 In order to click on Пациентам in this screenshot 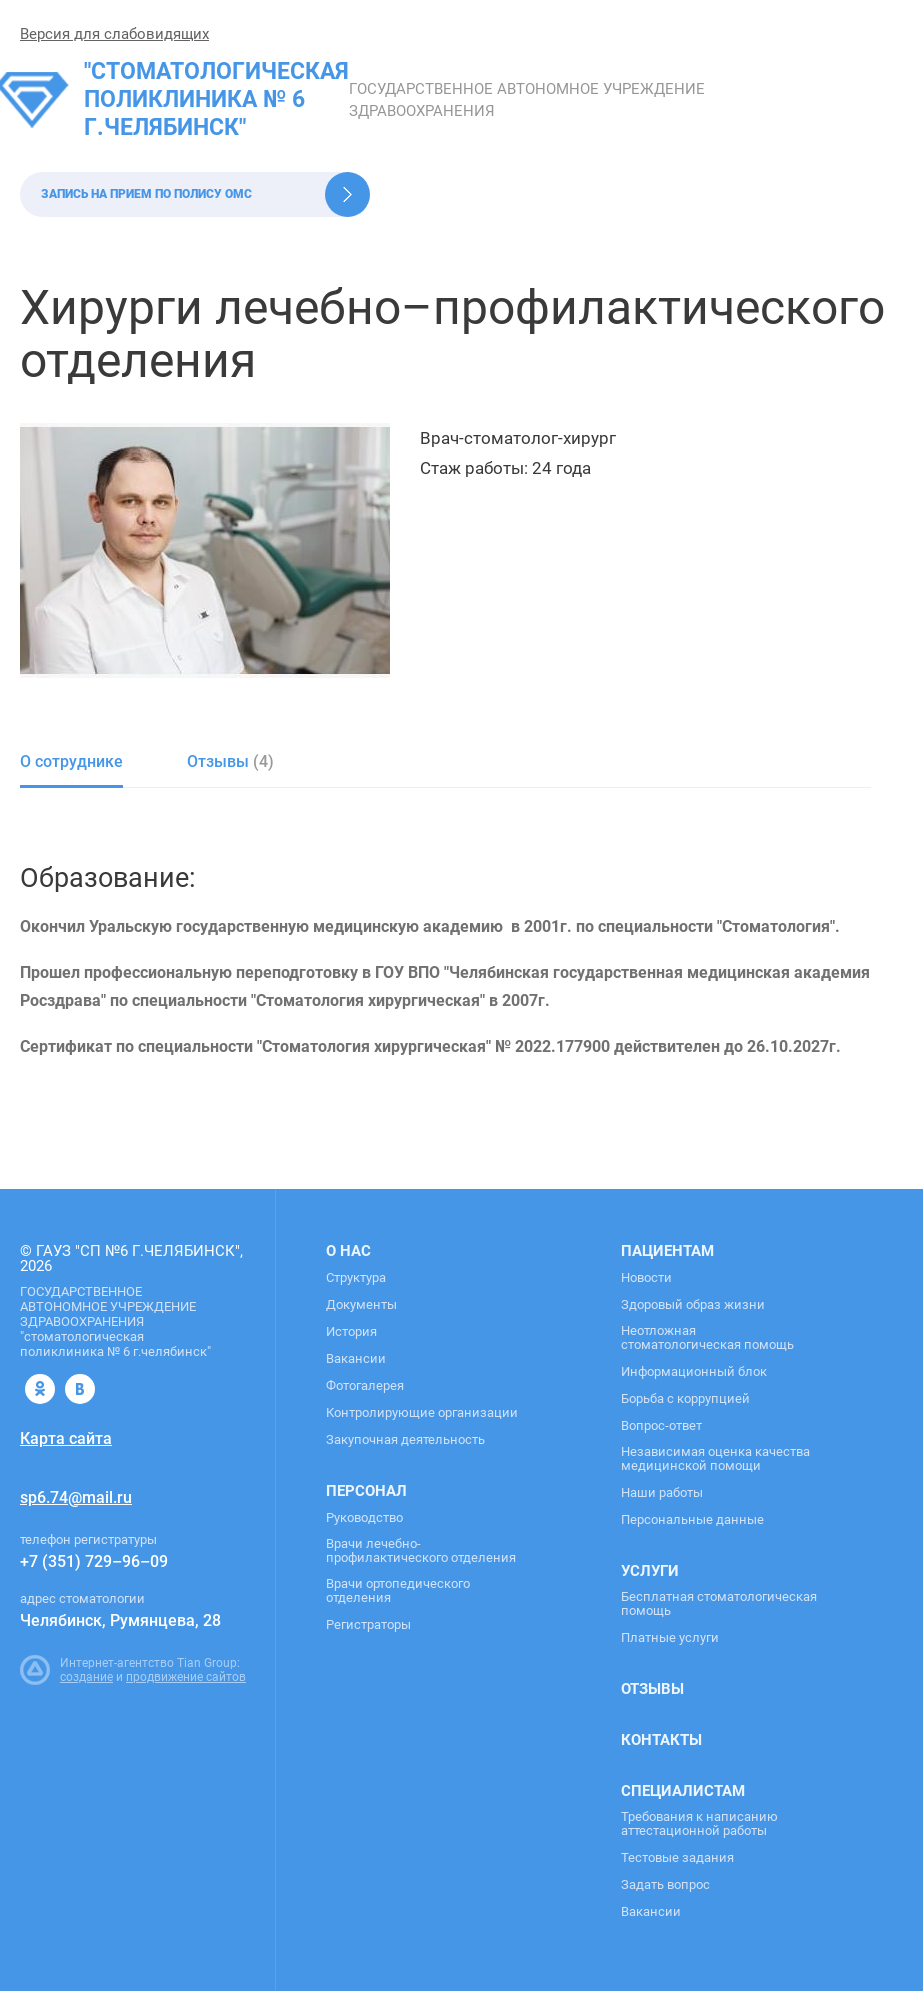, I will do `click(667, 1251)`.